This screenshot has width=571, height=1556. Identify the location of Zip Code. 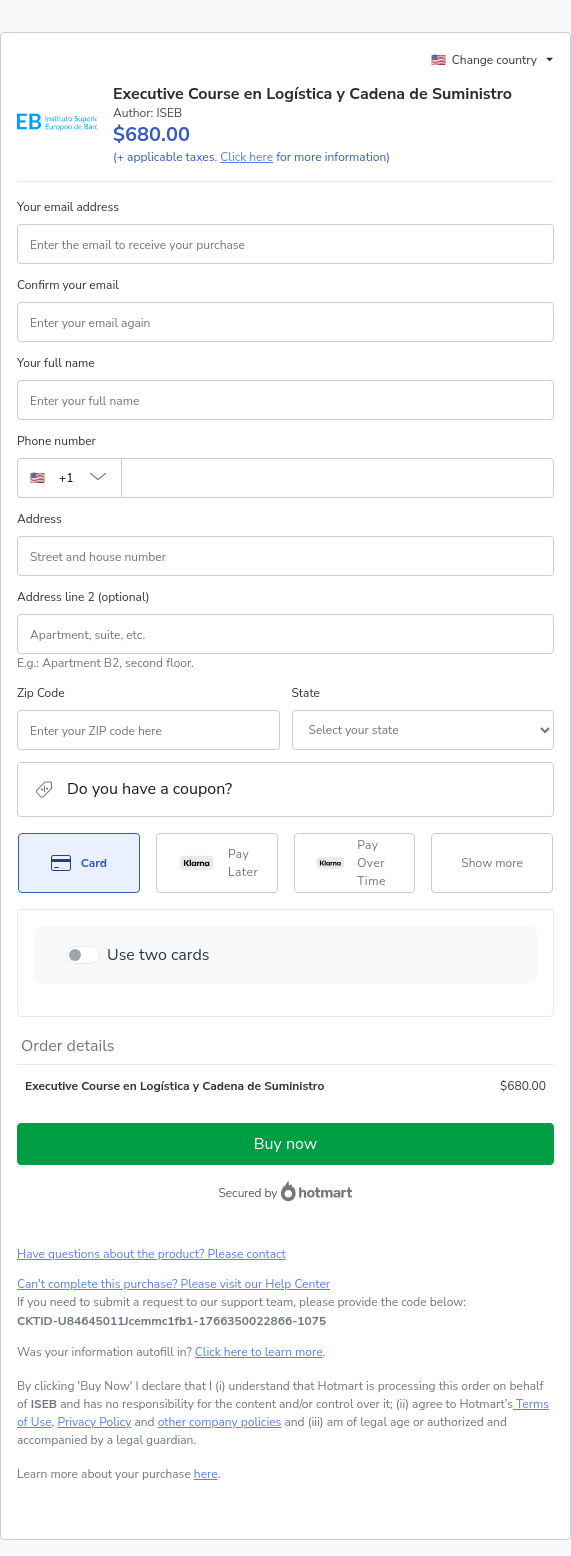
(41, 693).